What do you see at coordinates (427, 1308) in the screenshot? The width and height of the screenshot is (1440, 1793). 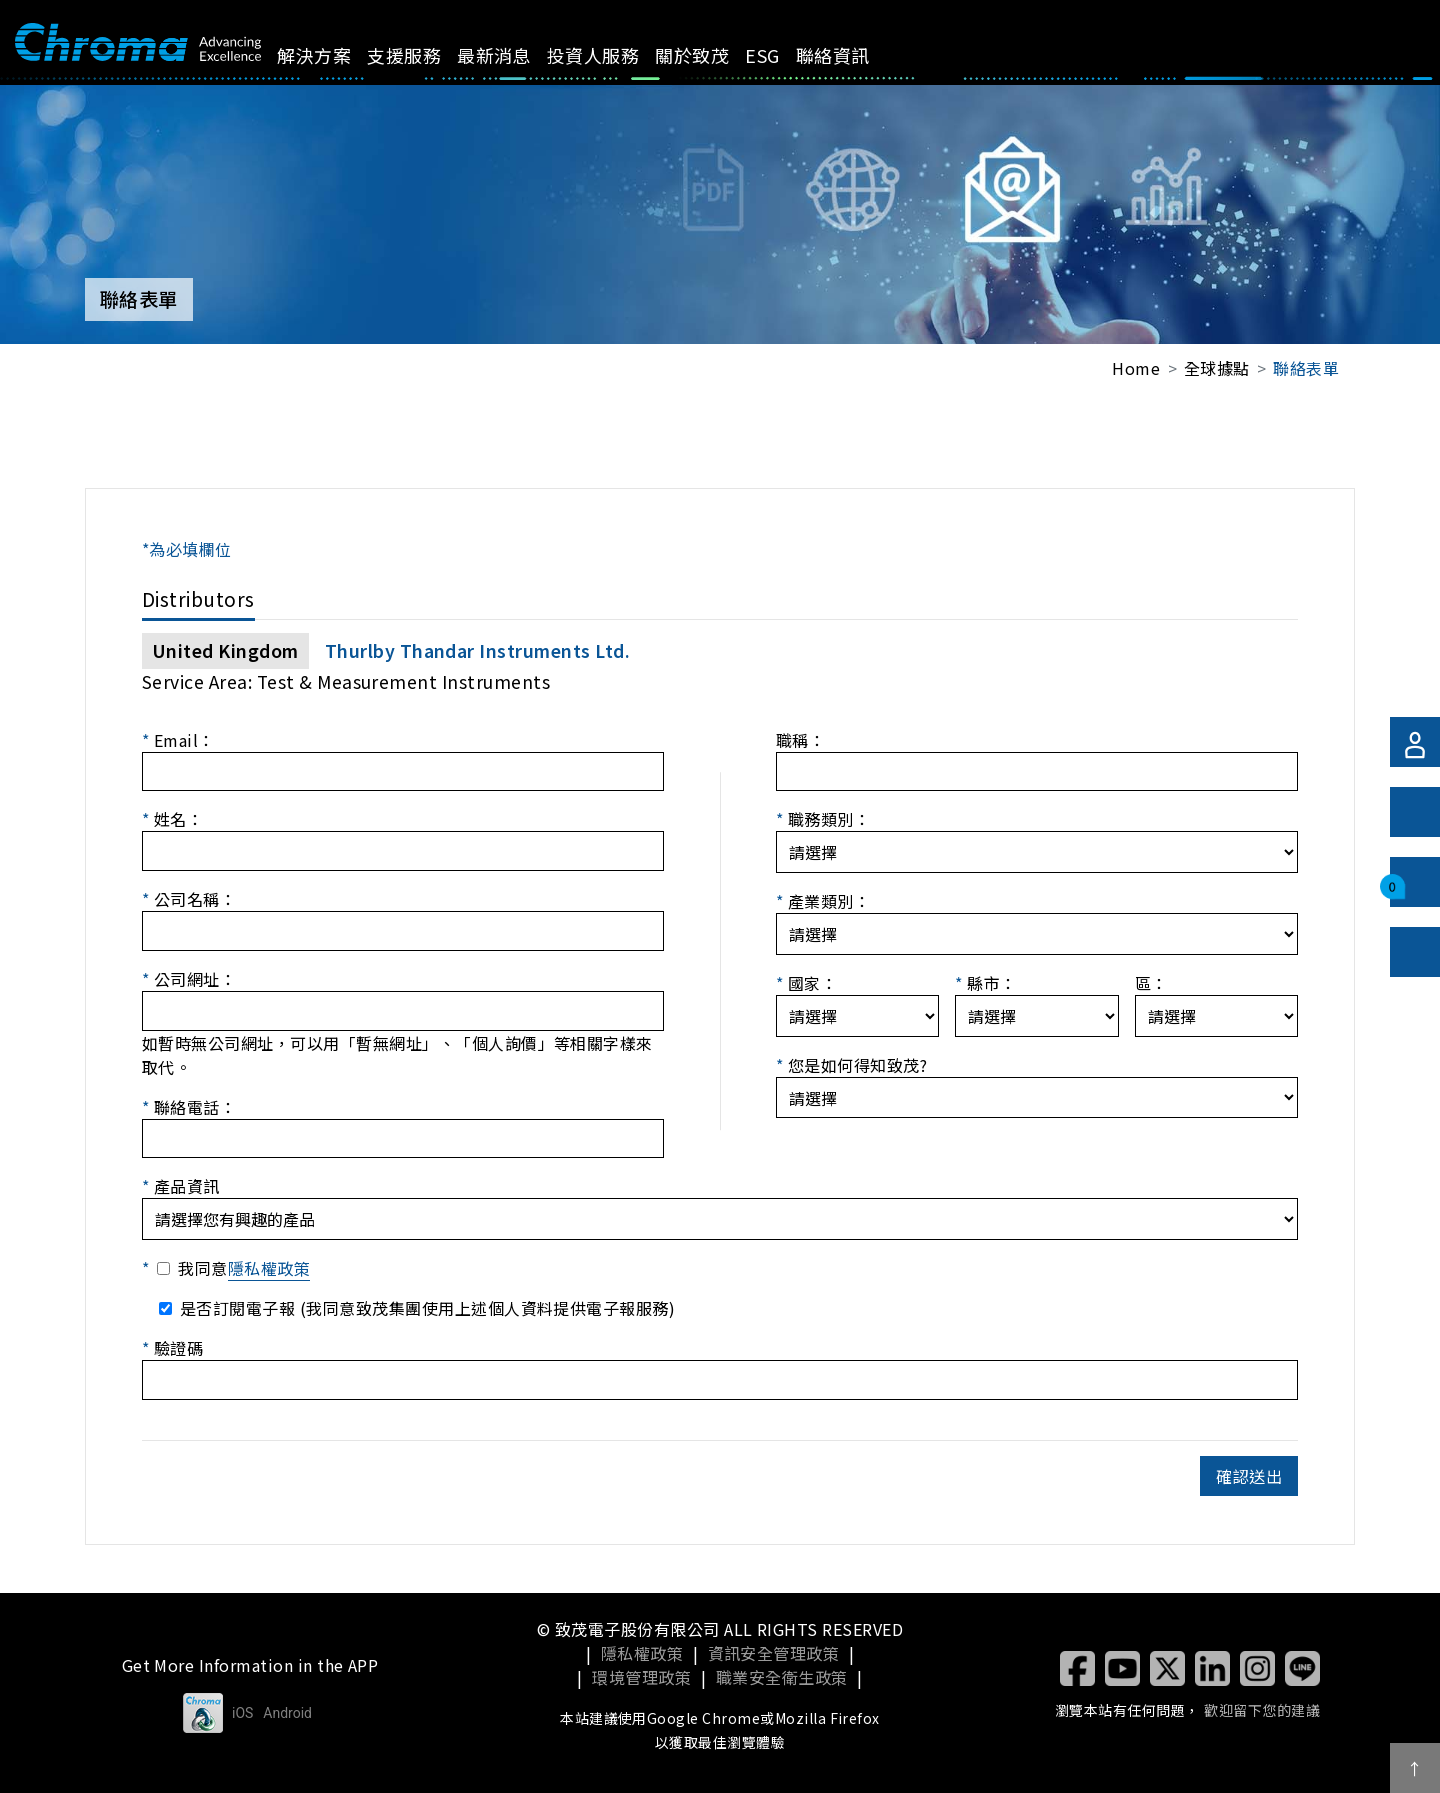 I see `是否訂閱電子報 (我同意致茂集團使用上述個人資料提供電子報服務)` at bounding box center [427, 1308].